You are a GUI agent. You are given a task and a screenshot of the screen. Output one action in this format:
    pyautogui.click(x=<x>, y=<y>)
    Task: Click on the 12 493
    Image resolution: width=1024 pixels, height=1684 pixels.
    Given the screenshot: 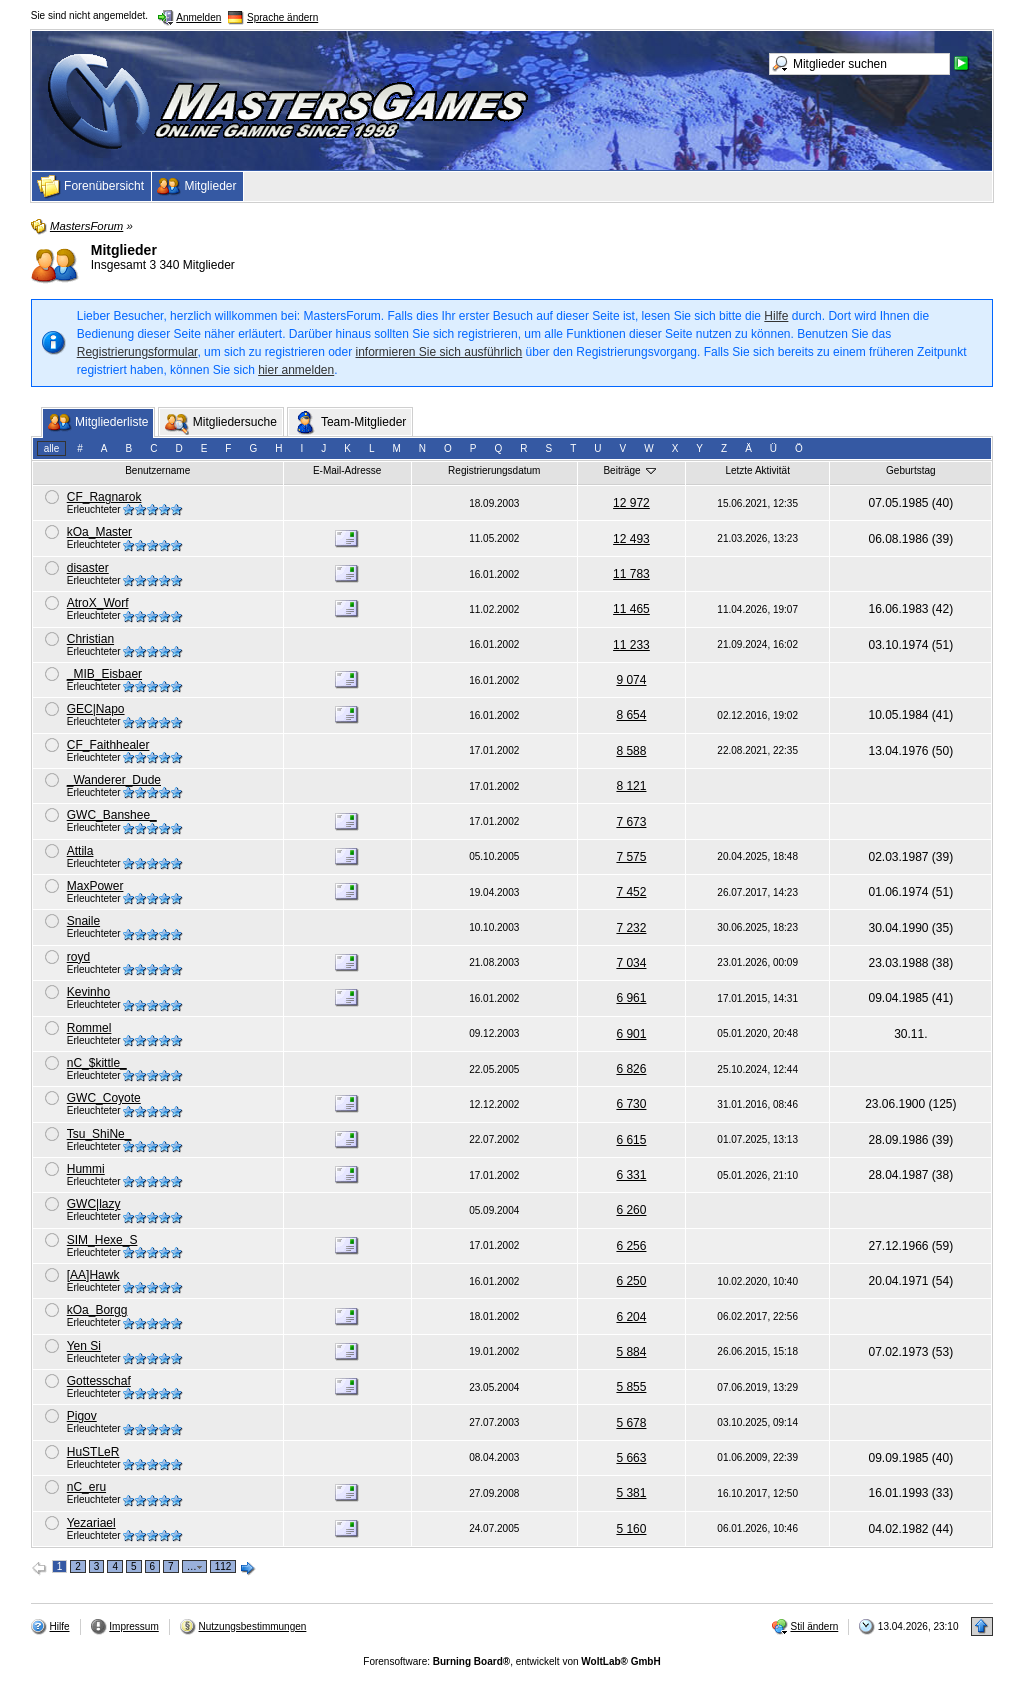 What is the action you would take?
    pyautogui.click(x=631, y=539)
    